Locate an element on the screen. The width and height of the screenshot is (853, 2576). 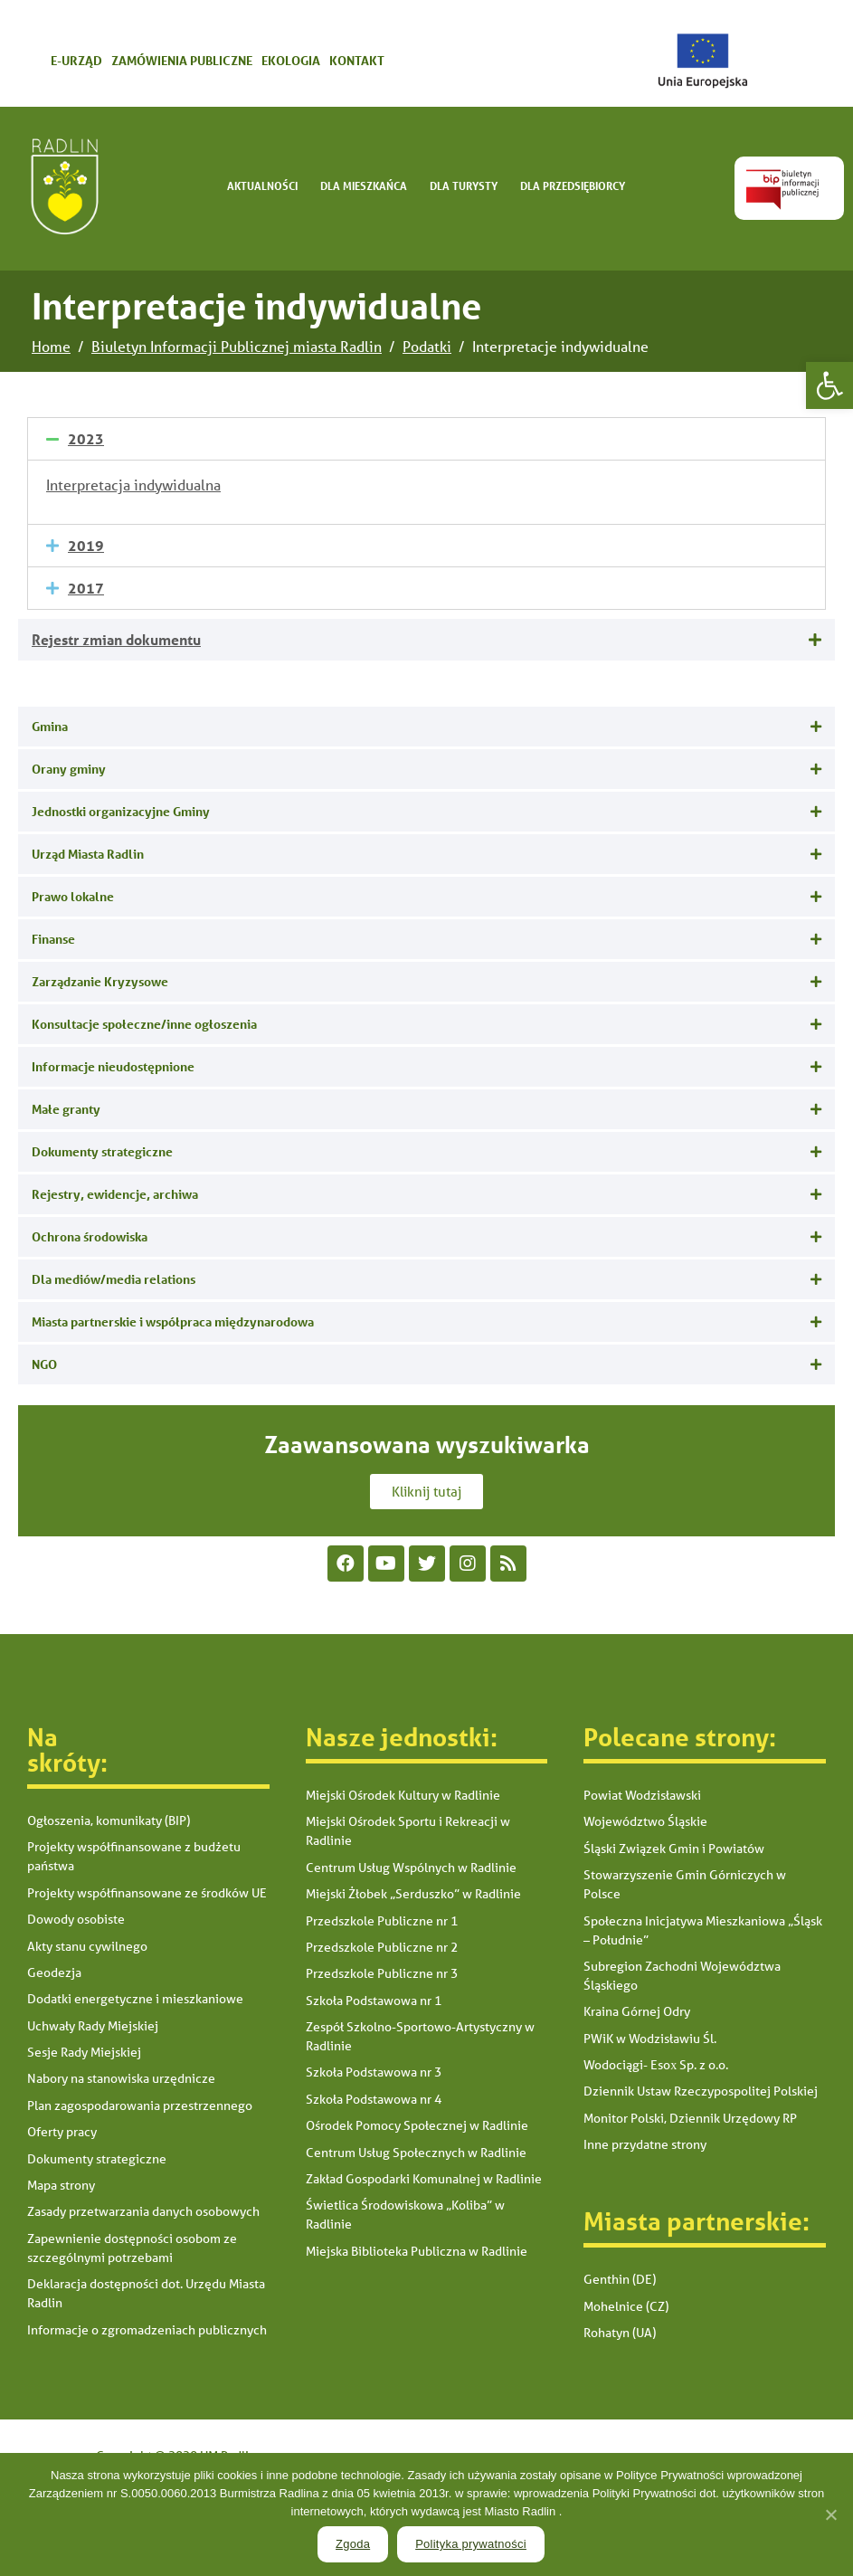
Ekologia [link] is located at coordinates (290, 60).